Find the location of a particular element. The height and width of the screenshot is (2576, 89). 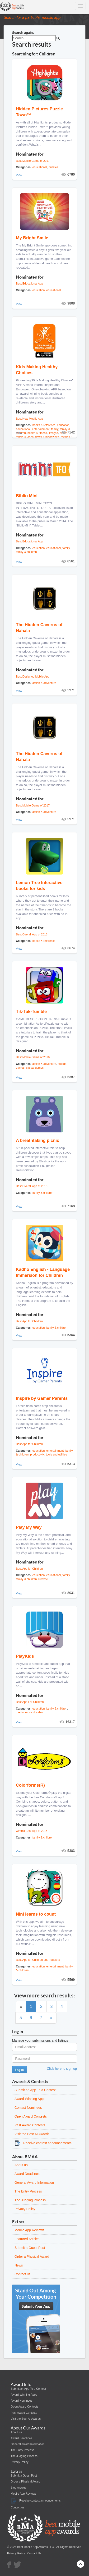

Contact us is located at coordinates (22, 2274).